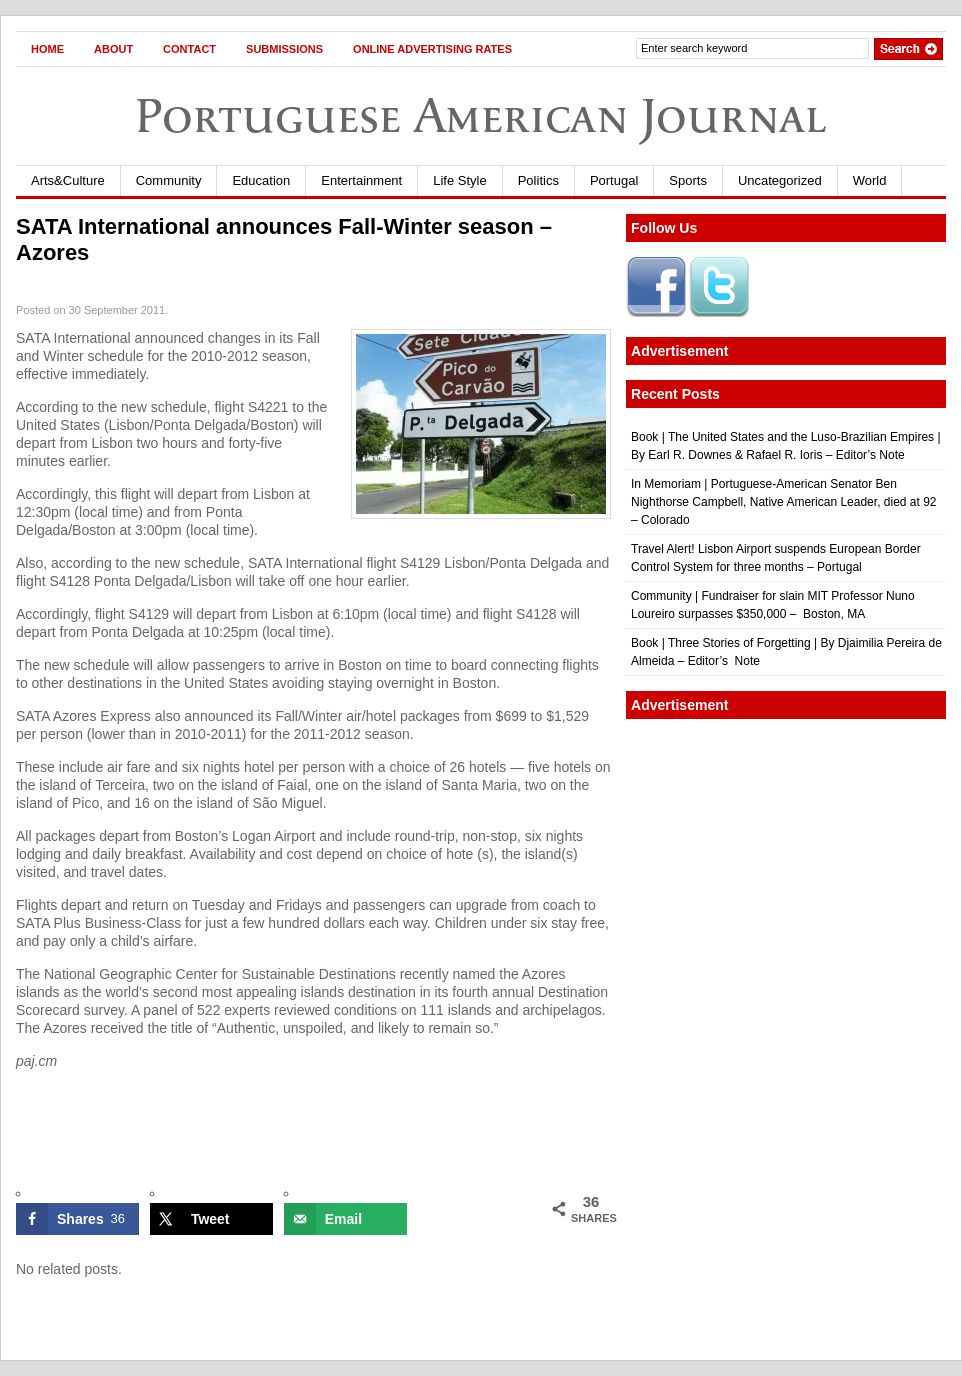 The height and width of the screenshot is (1376, 962). I want to click on [Share on X], so click(211, 1219).